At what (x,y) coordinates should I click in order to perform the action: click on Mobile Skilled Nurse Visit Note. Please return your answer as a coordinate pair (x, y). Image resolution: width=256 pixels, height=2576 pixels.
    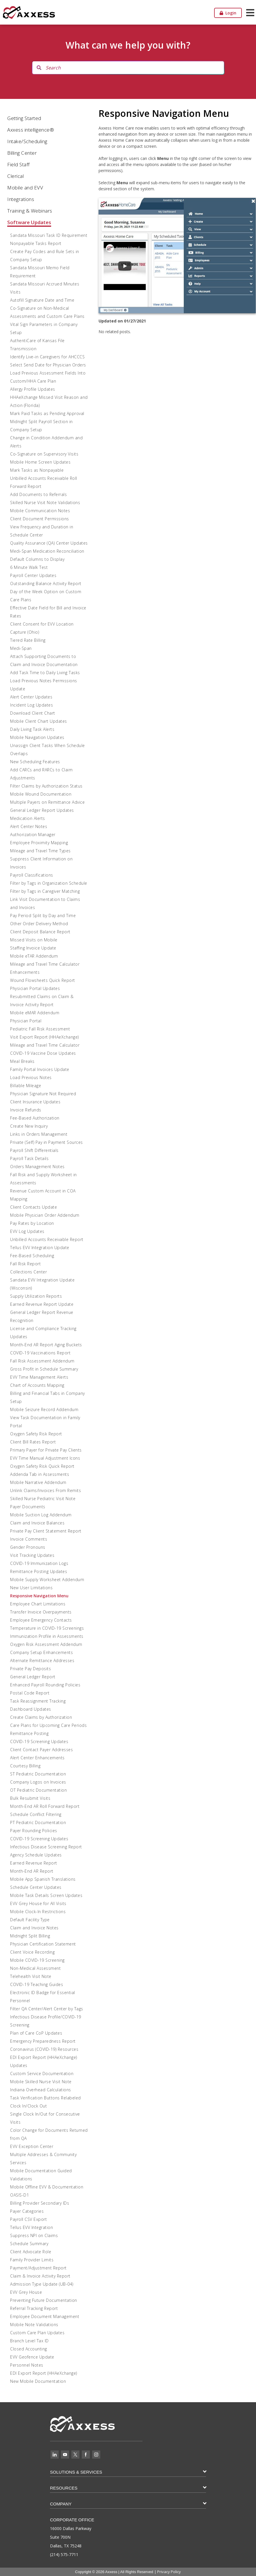
    Looking at the image, I should click on (41, 2081).